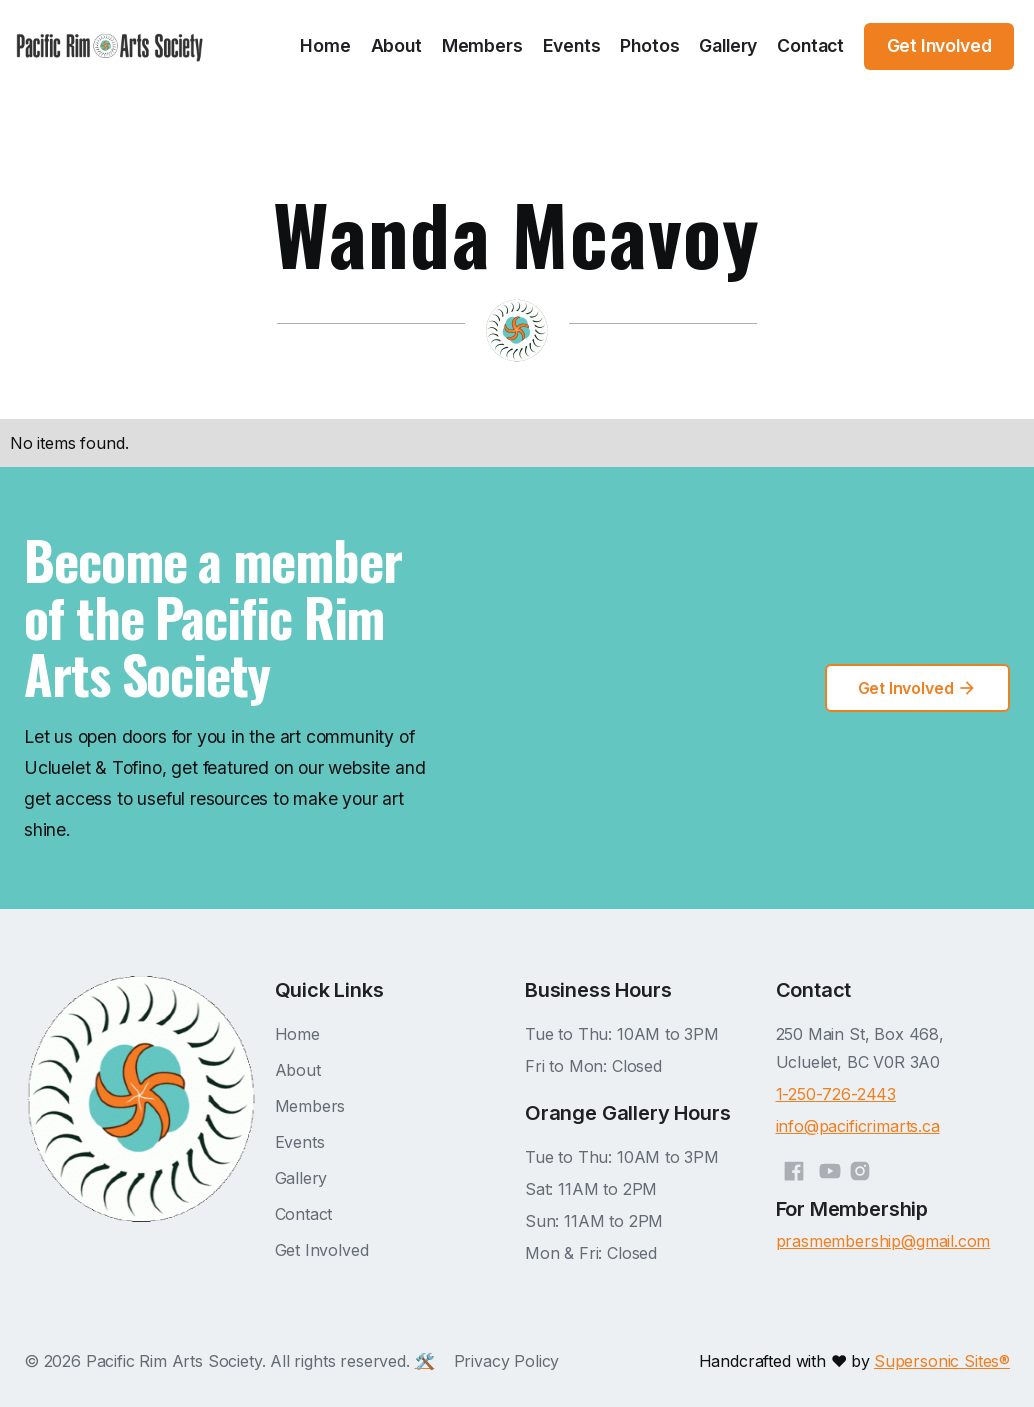 The image size is (1034, 1407). Describe the element at coordinates (858, 1126) in the screenshot. I see `info@pacificrimarts.ca` at that location.